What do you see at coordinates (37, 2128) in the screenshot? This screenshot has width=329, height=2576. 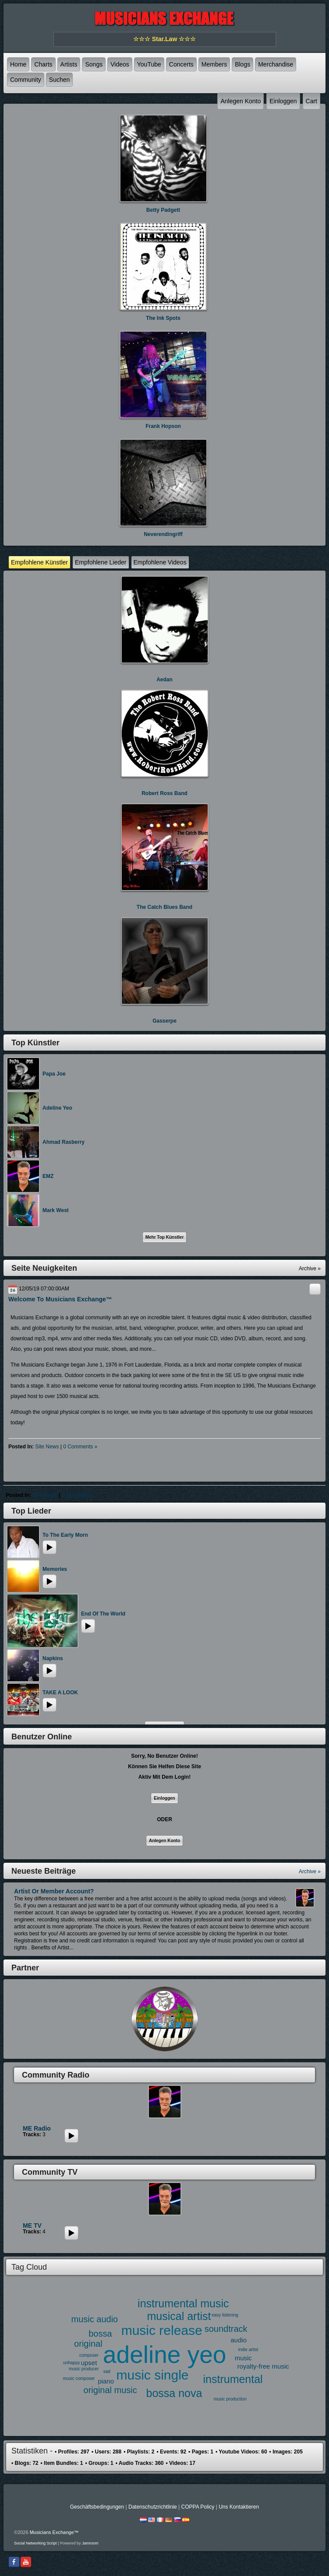 I see `ME Radio` at bounding box center [37, 2128].